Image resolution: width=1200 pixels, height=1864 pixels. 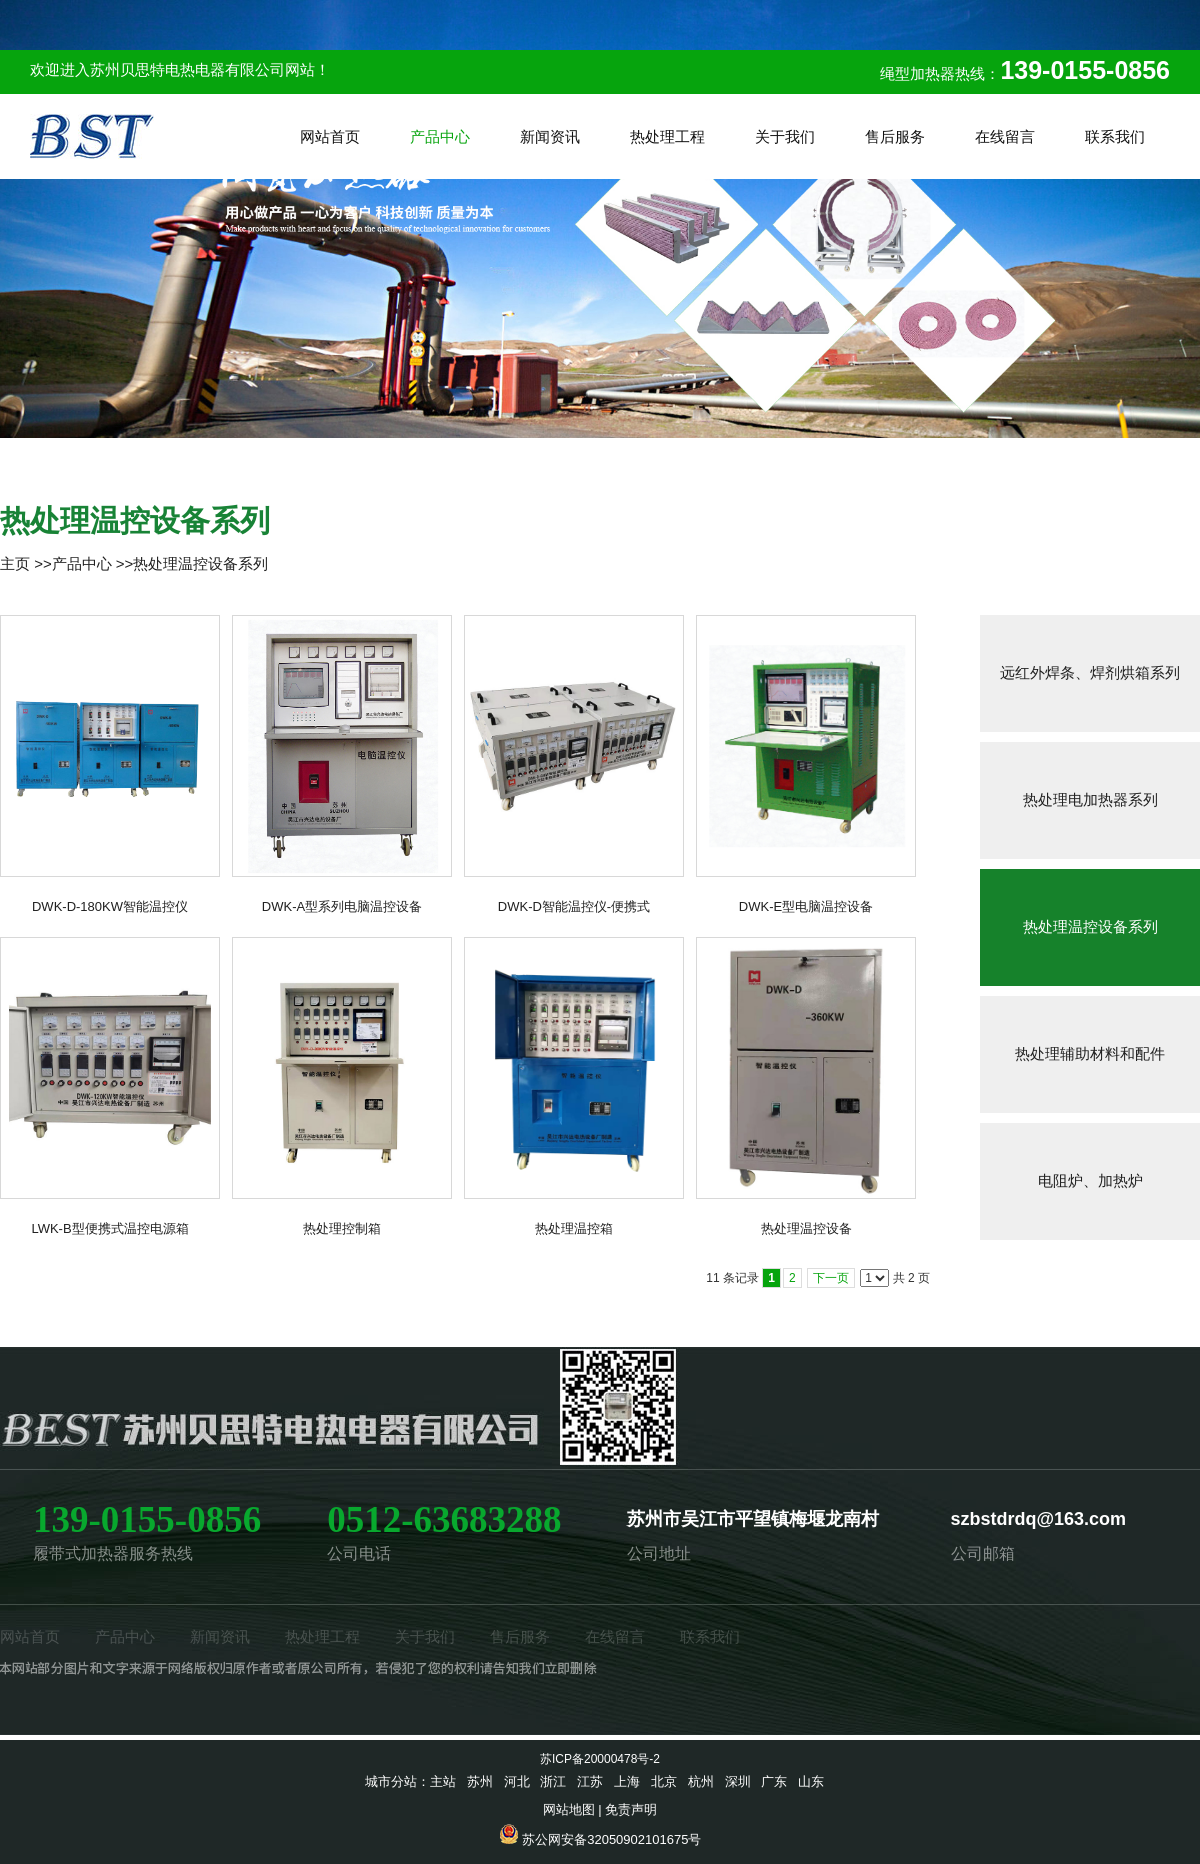 I want to click on DWK-A型系列电脑温控设备, so click(x=342, y=906).